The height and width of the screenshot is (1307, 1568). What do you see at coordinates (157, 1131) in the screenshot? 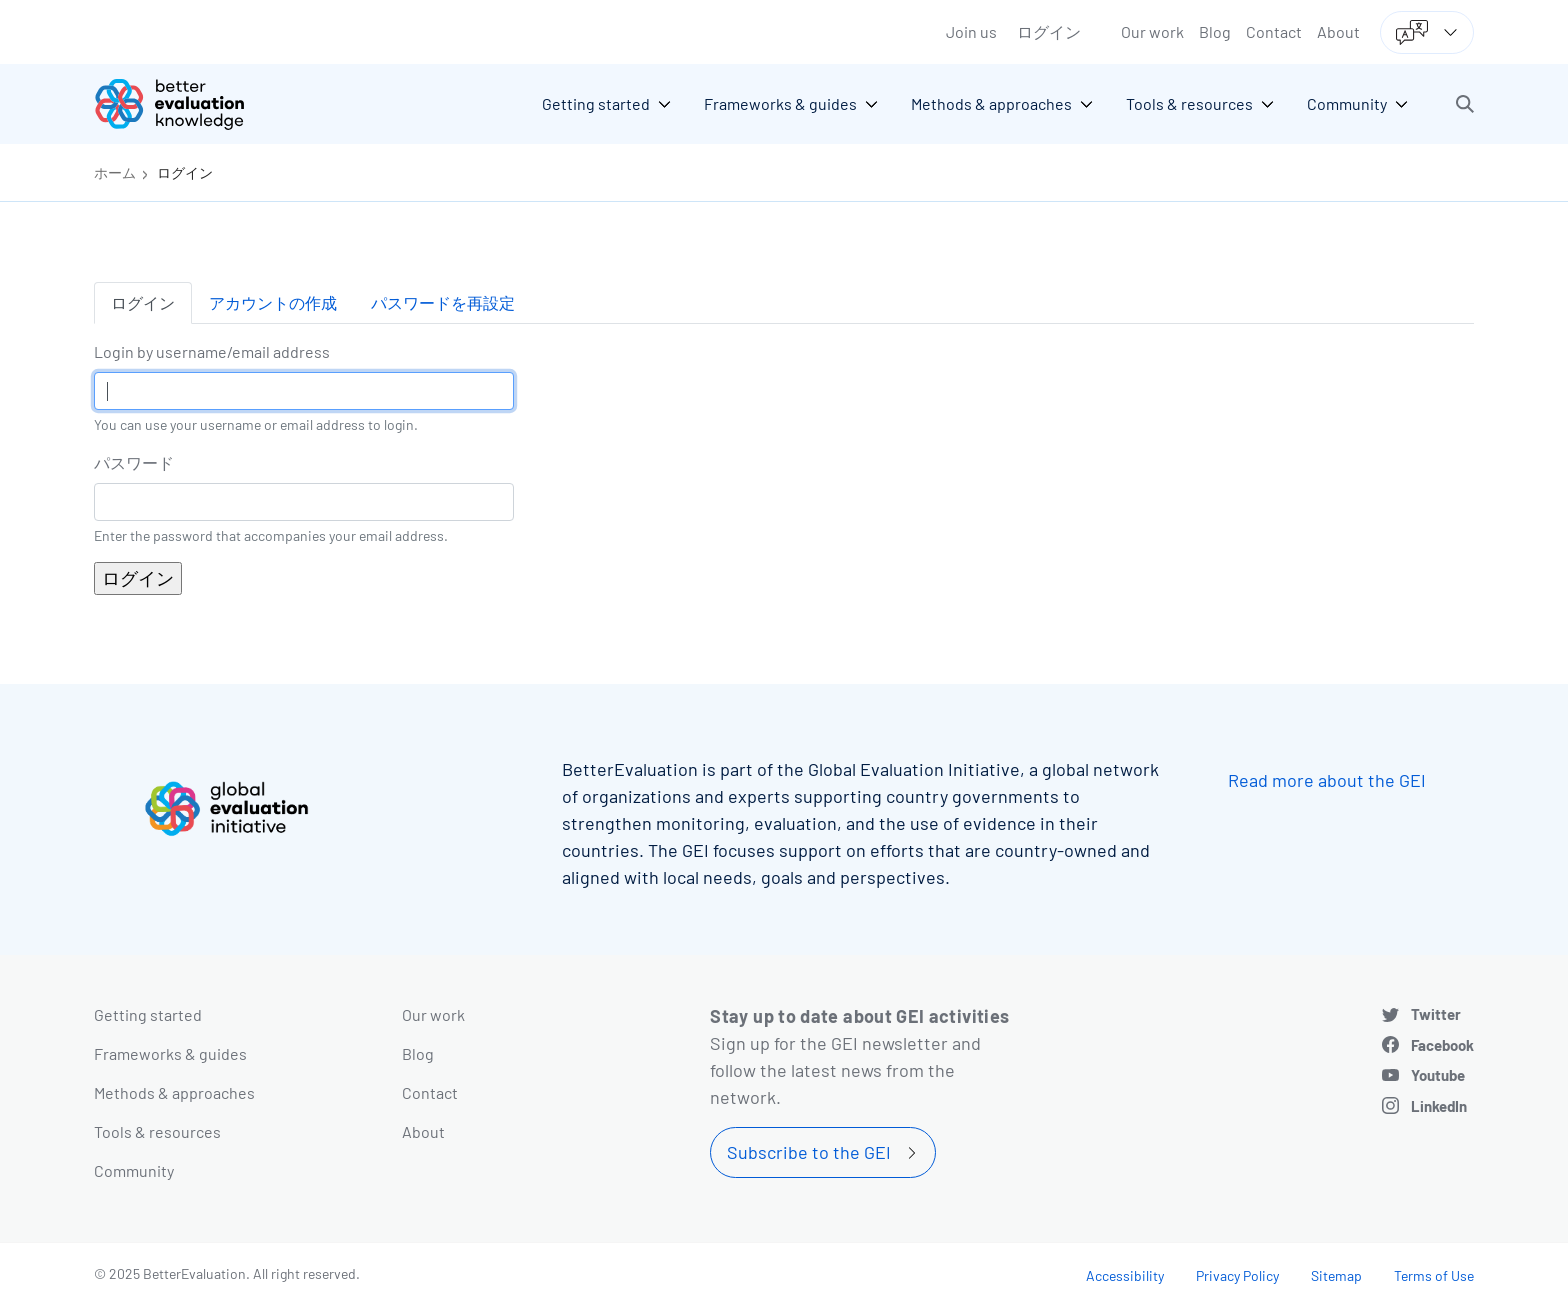
I see `Tools & resources` at bounding box center [157, 1131].